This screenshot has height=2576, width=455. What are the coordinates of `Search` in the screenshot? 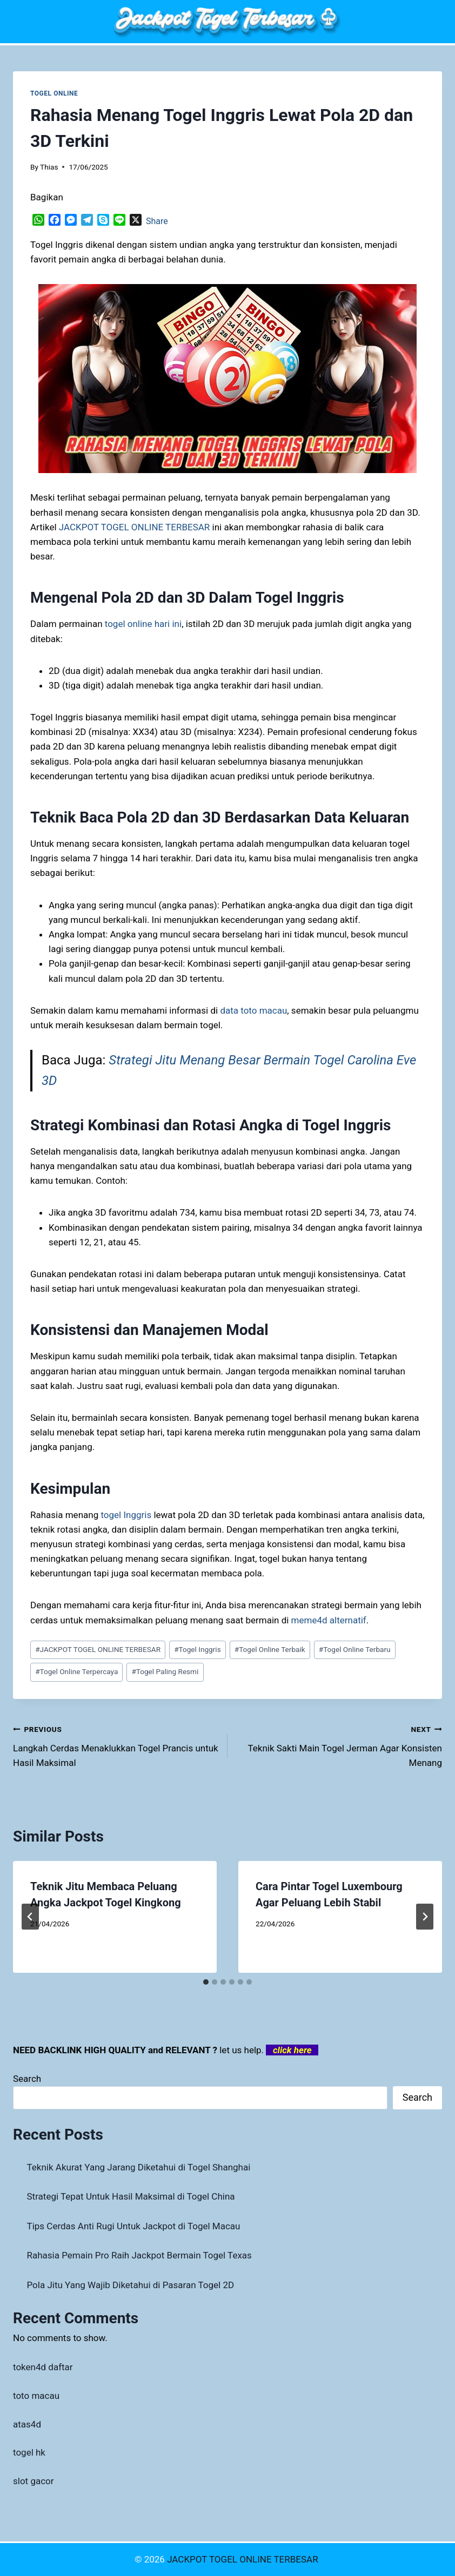 It's located at (27, 2078).